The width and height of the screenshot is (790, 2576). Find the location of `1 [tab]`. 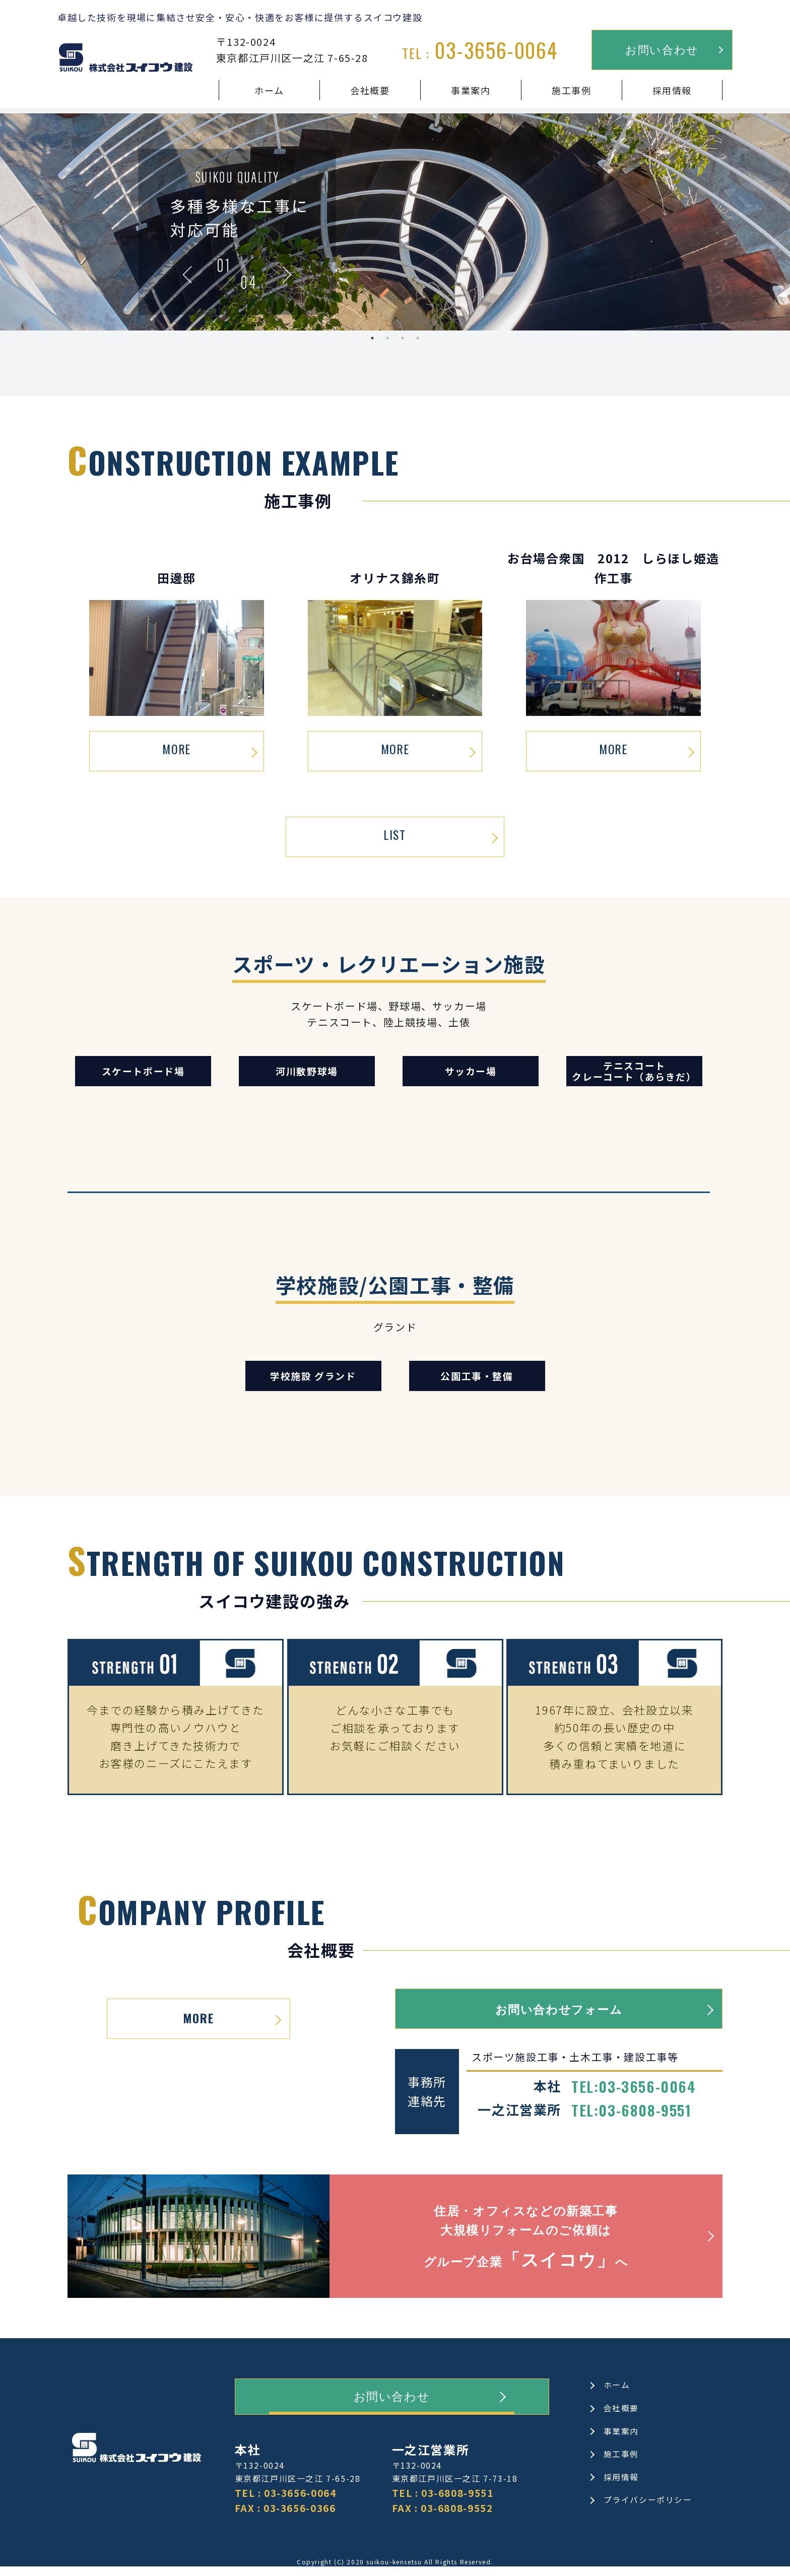

1 [tab] is located at coordinates (372, 338).